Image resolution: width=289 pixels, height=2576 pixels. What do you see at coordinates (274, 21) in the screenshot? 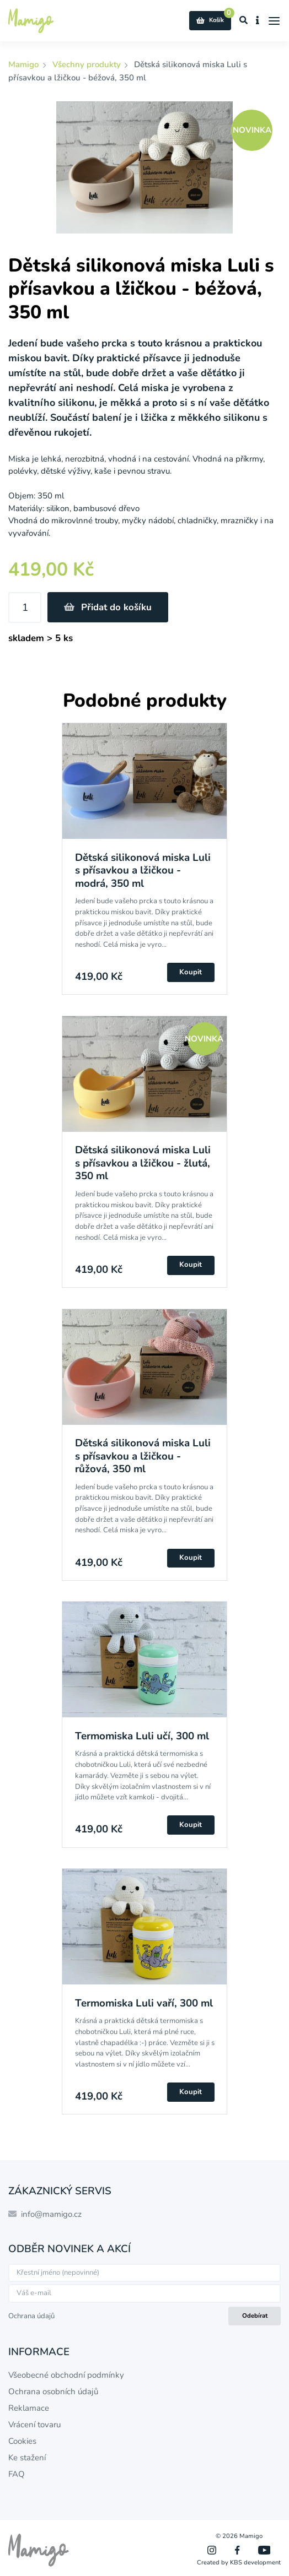
I see `[Menu]` at bounding box center [274, 21].